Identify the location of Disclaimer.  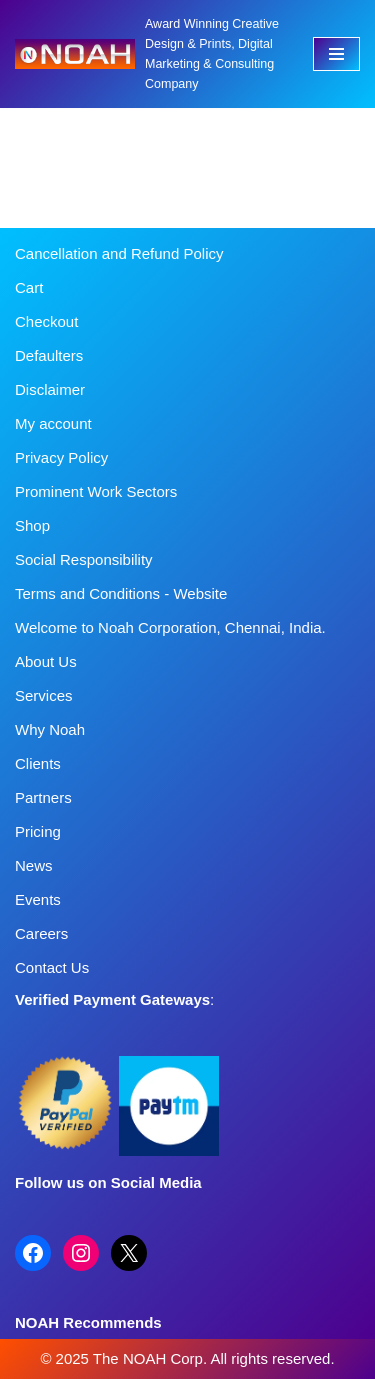
(50, 389).